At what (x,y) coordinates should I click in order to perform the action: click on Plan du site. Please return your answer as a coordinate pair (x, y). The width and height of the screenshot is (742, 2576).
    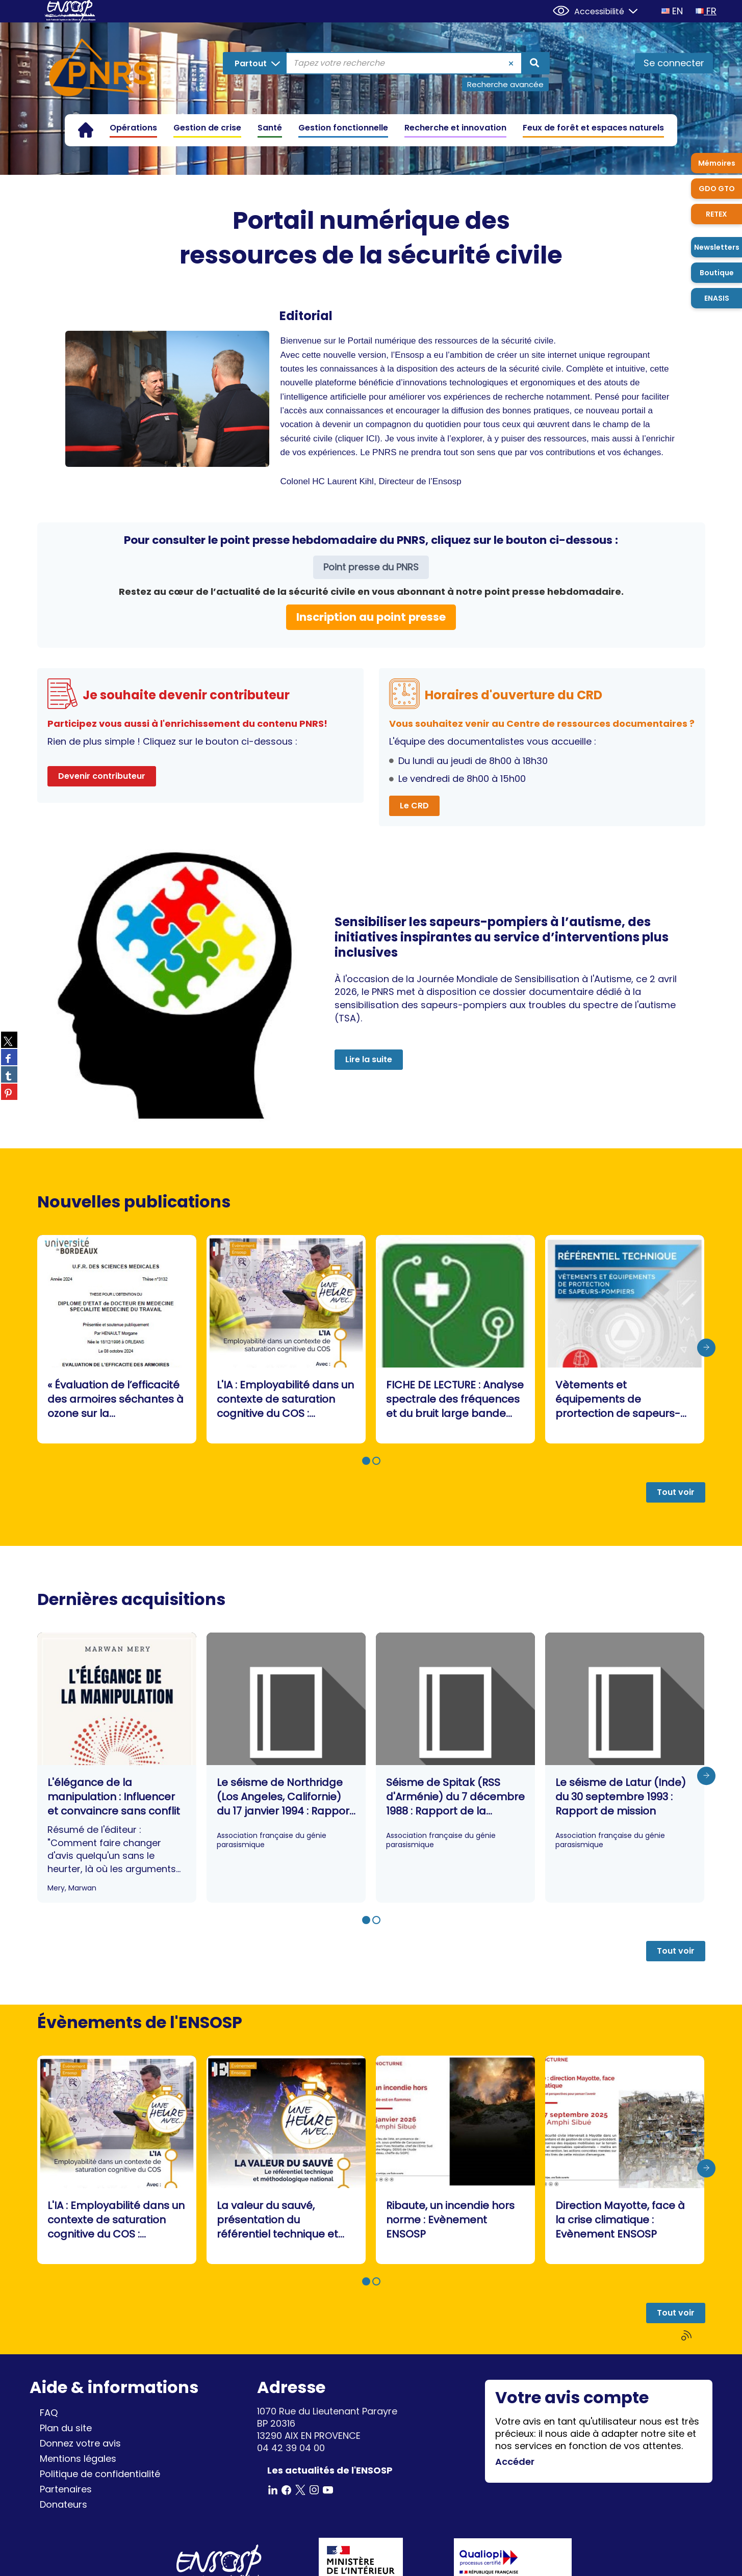
    Looking at the image, I should click on (66, 2428).